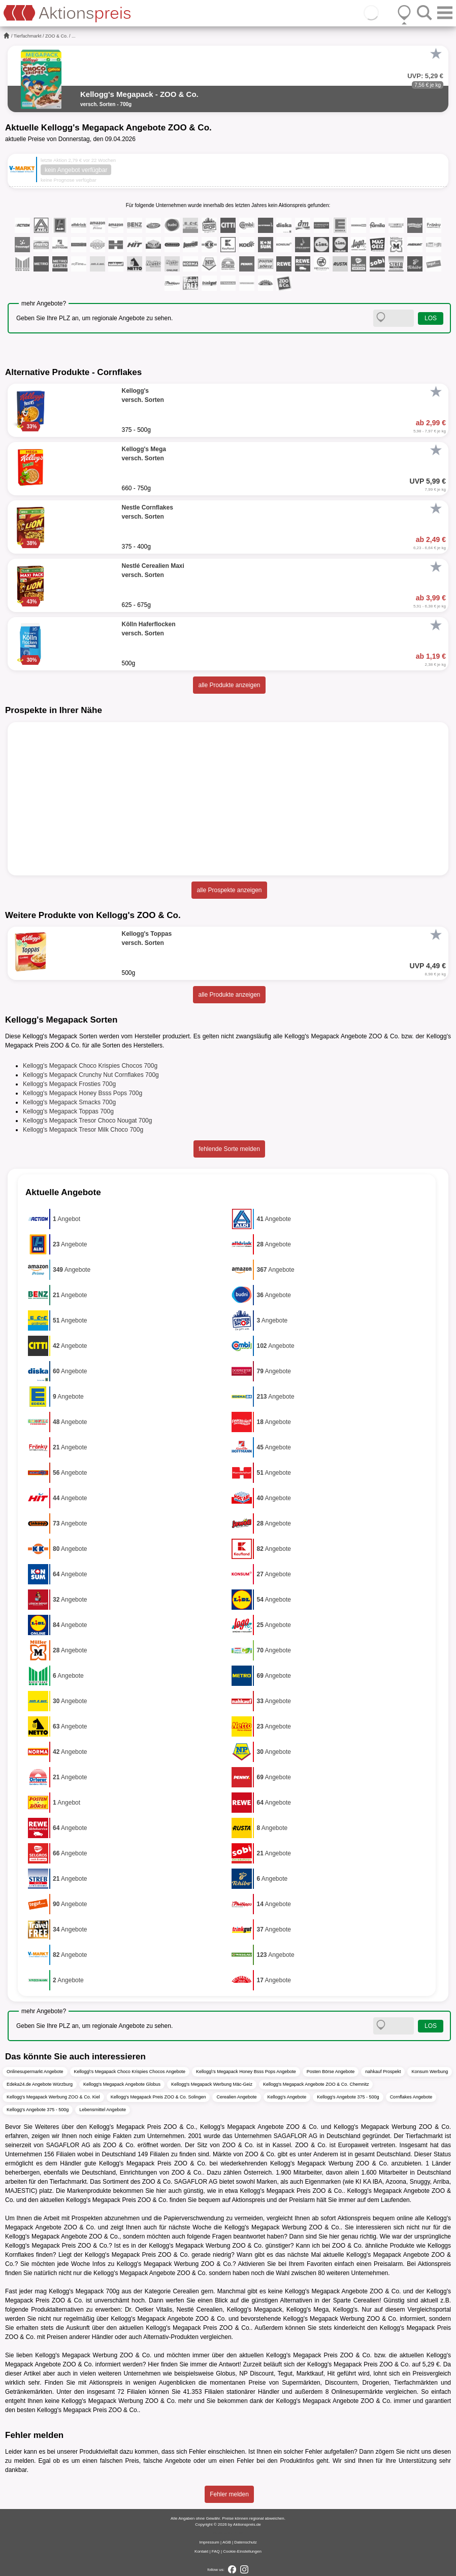 The height and width of the screenshot is (2576, 456). Describe the element at coordinates (245, 2542) in the screenshot. I see `Datenschutz` at that location.